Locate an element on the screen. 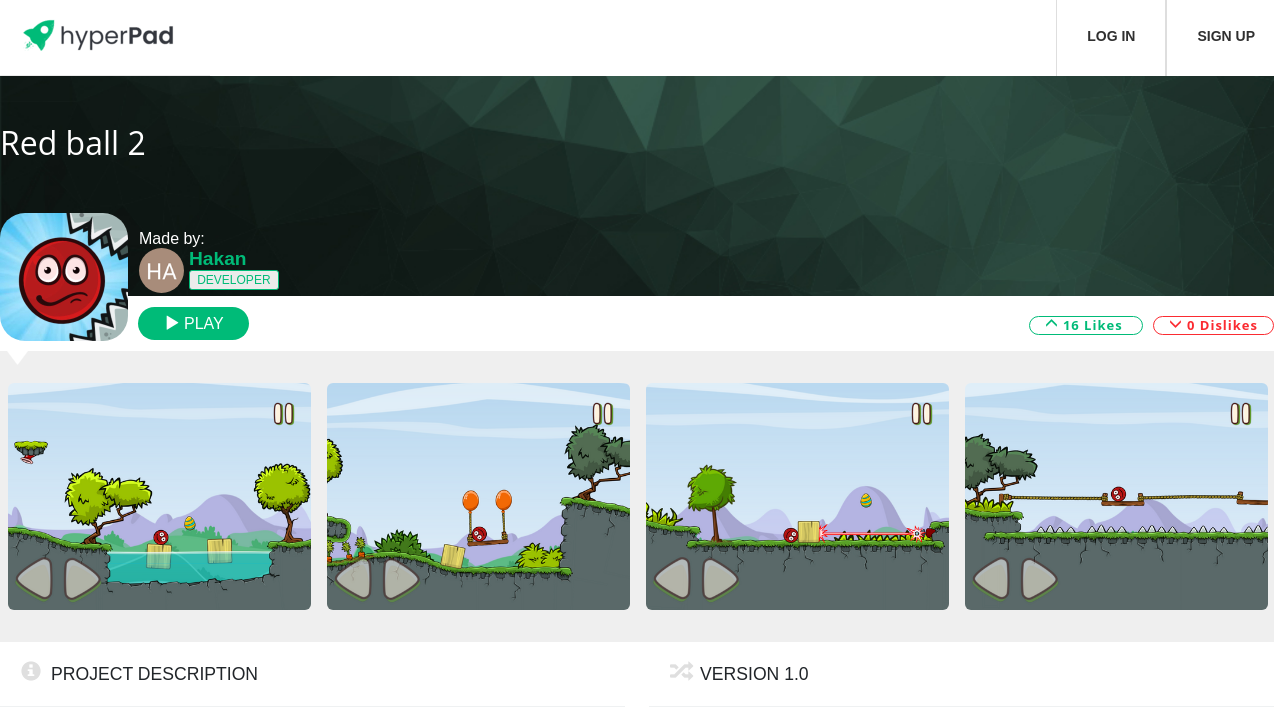 This screenshot has width=1274, height=720. 0 Dislikes [button] is located at coordinates (1213, 324).